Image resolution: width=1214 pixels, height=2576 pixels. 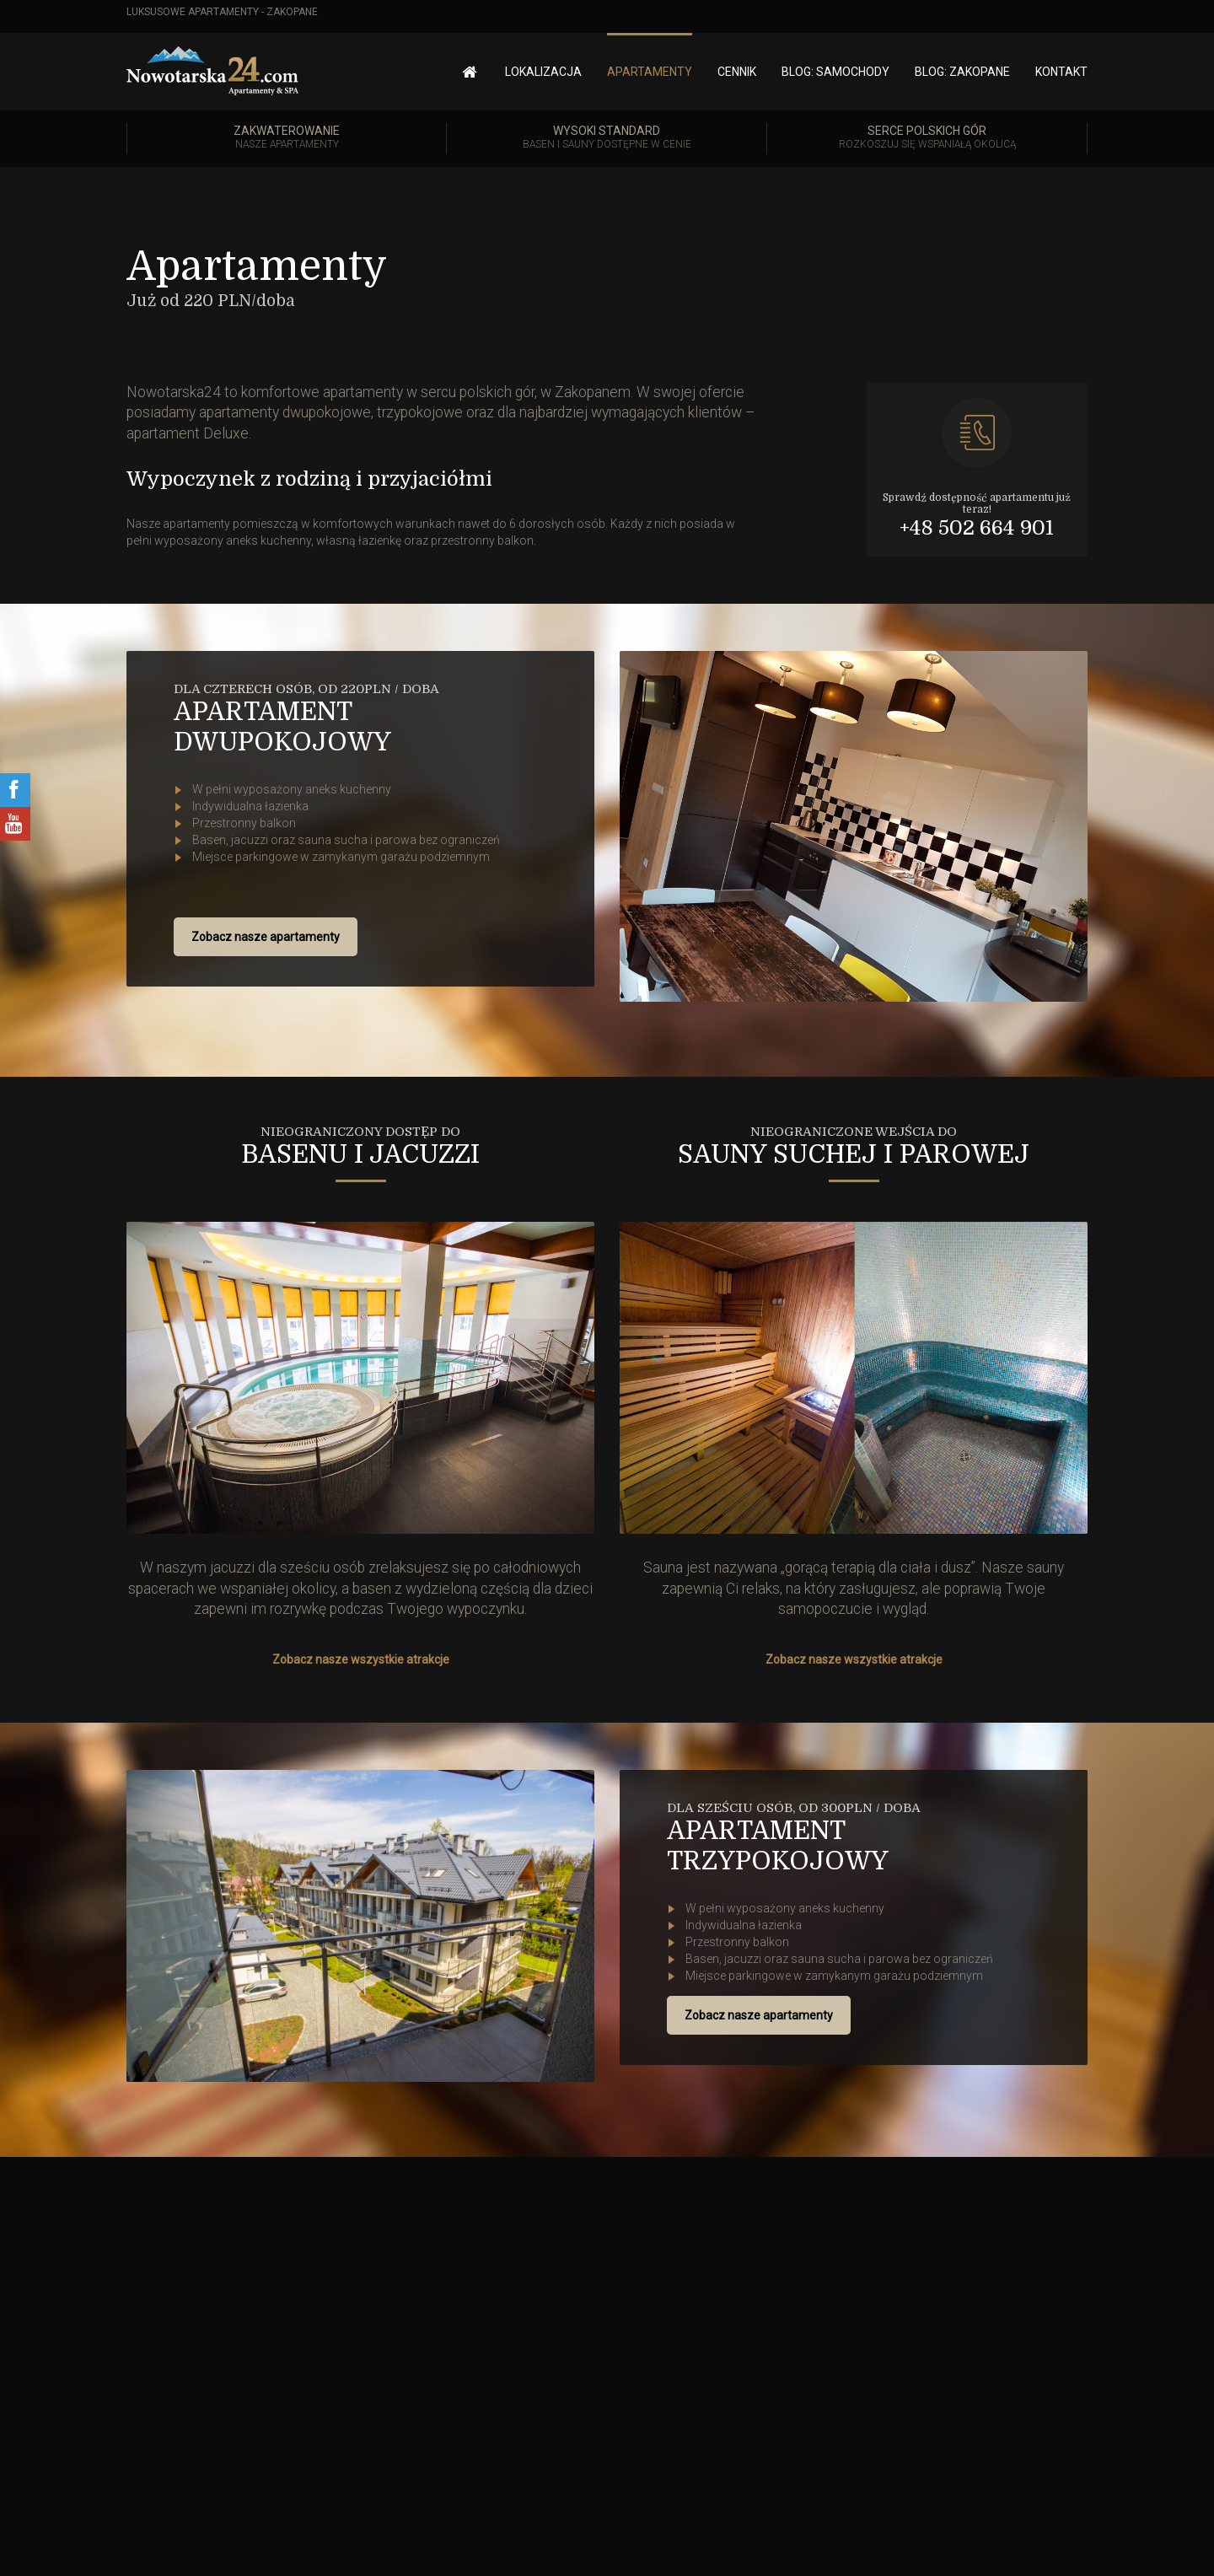 What do you see at coordinates (835, 71) in the screenshot?
I see `Blog: Samochody` at bounding box center [835, 71].